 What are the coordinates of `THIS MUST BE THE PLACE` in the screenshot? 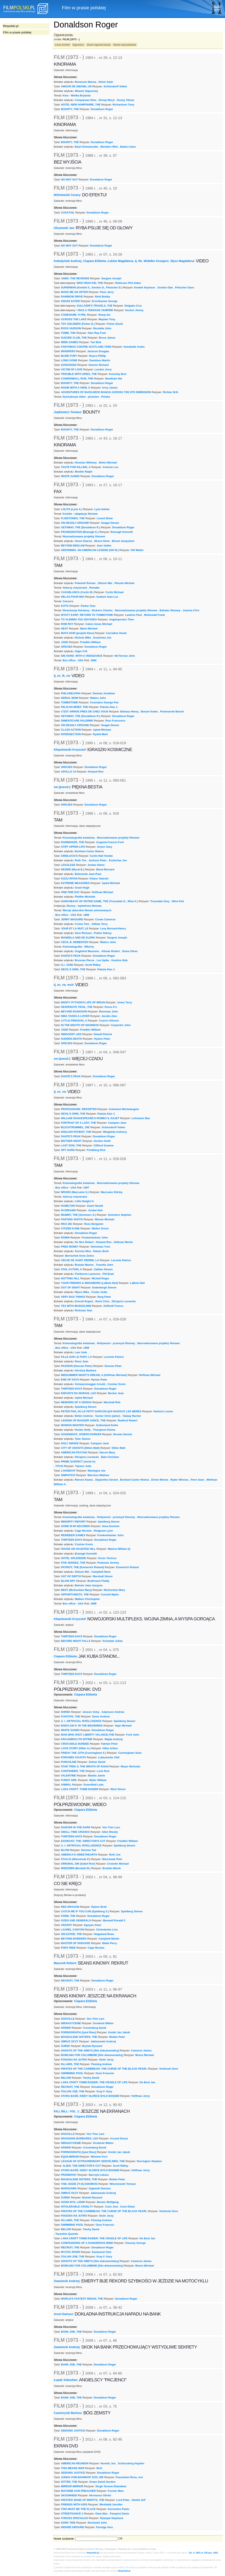 It's located at (78, 2509).